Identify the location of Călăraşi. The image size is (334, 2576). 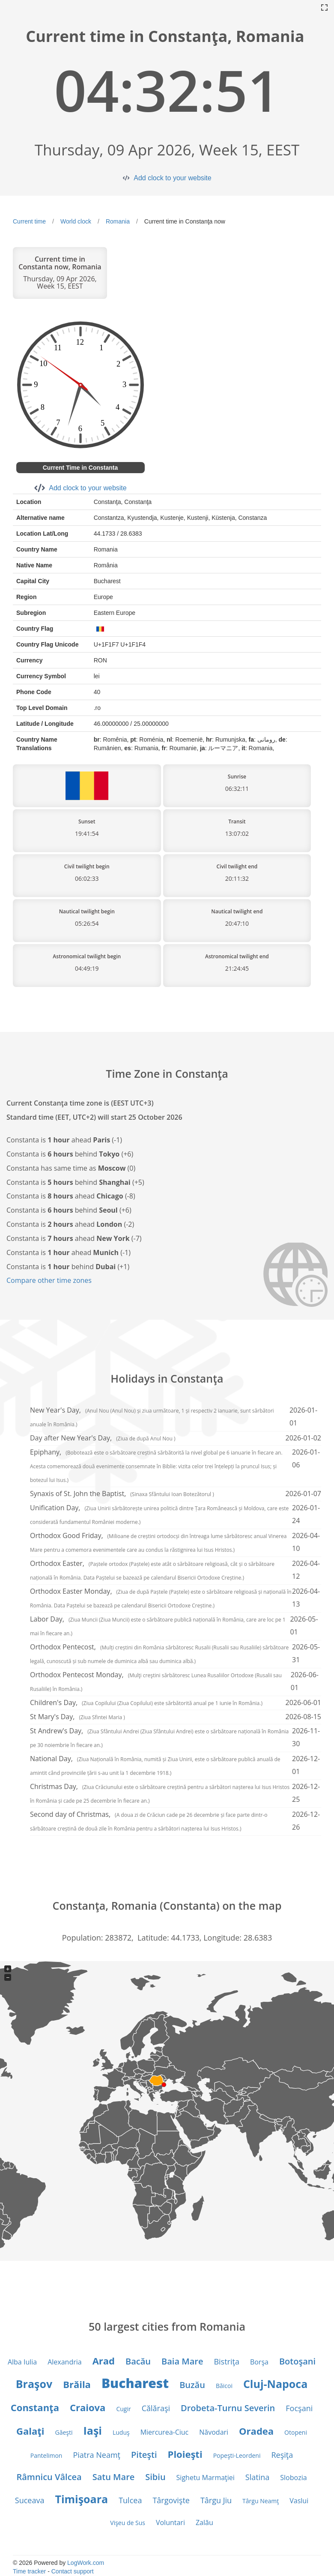
(156, 2408).